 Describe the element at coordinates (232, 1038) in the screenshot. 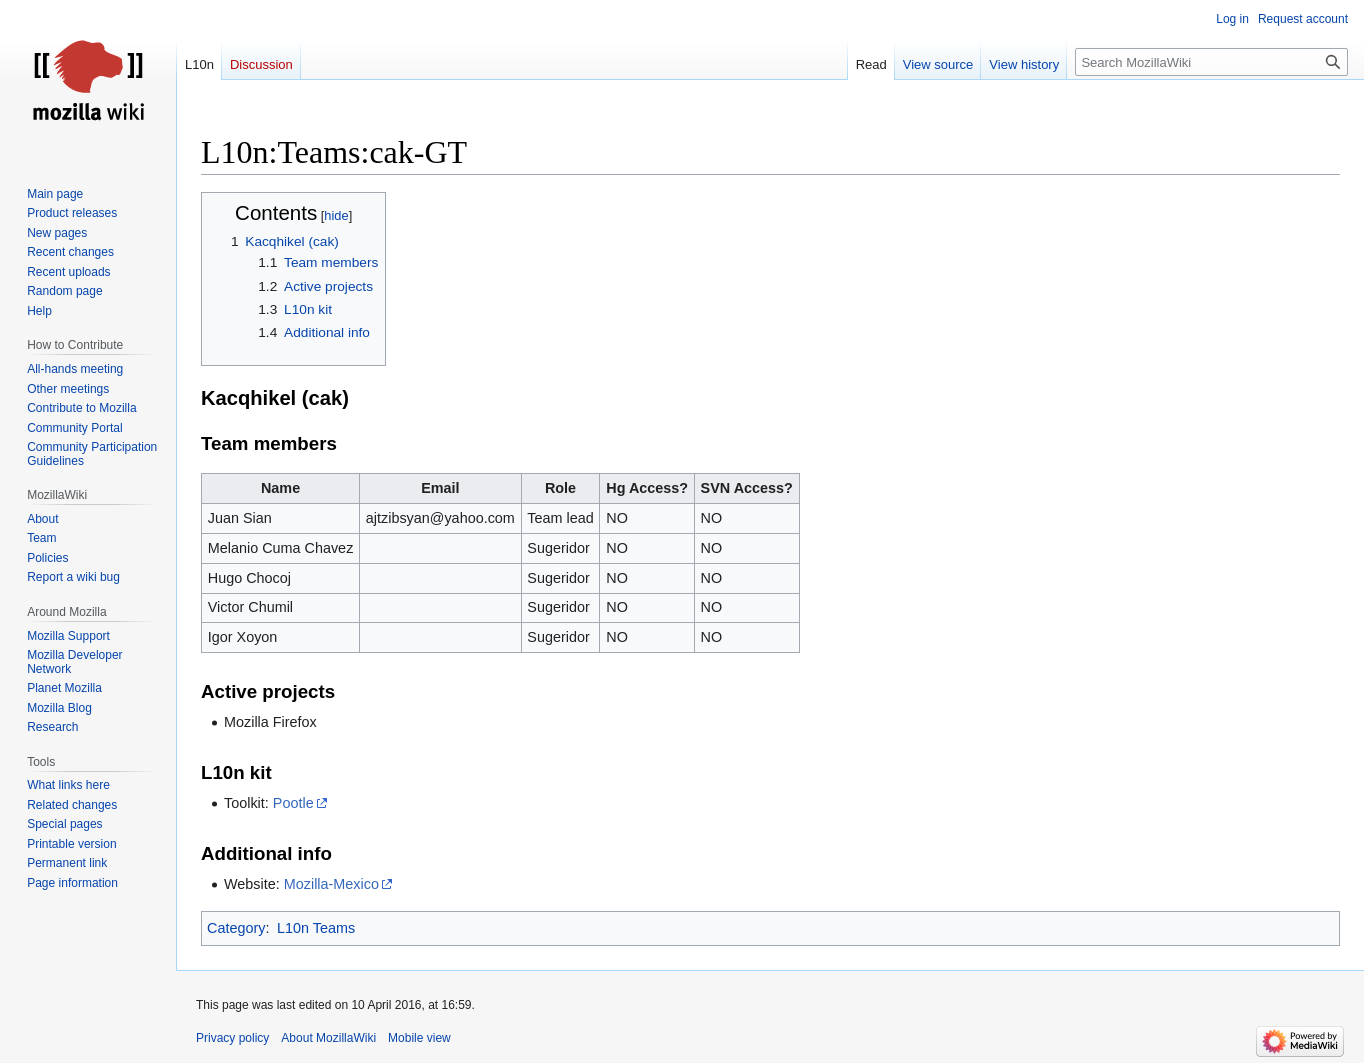

I see `Privacy policy` at that location.